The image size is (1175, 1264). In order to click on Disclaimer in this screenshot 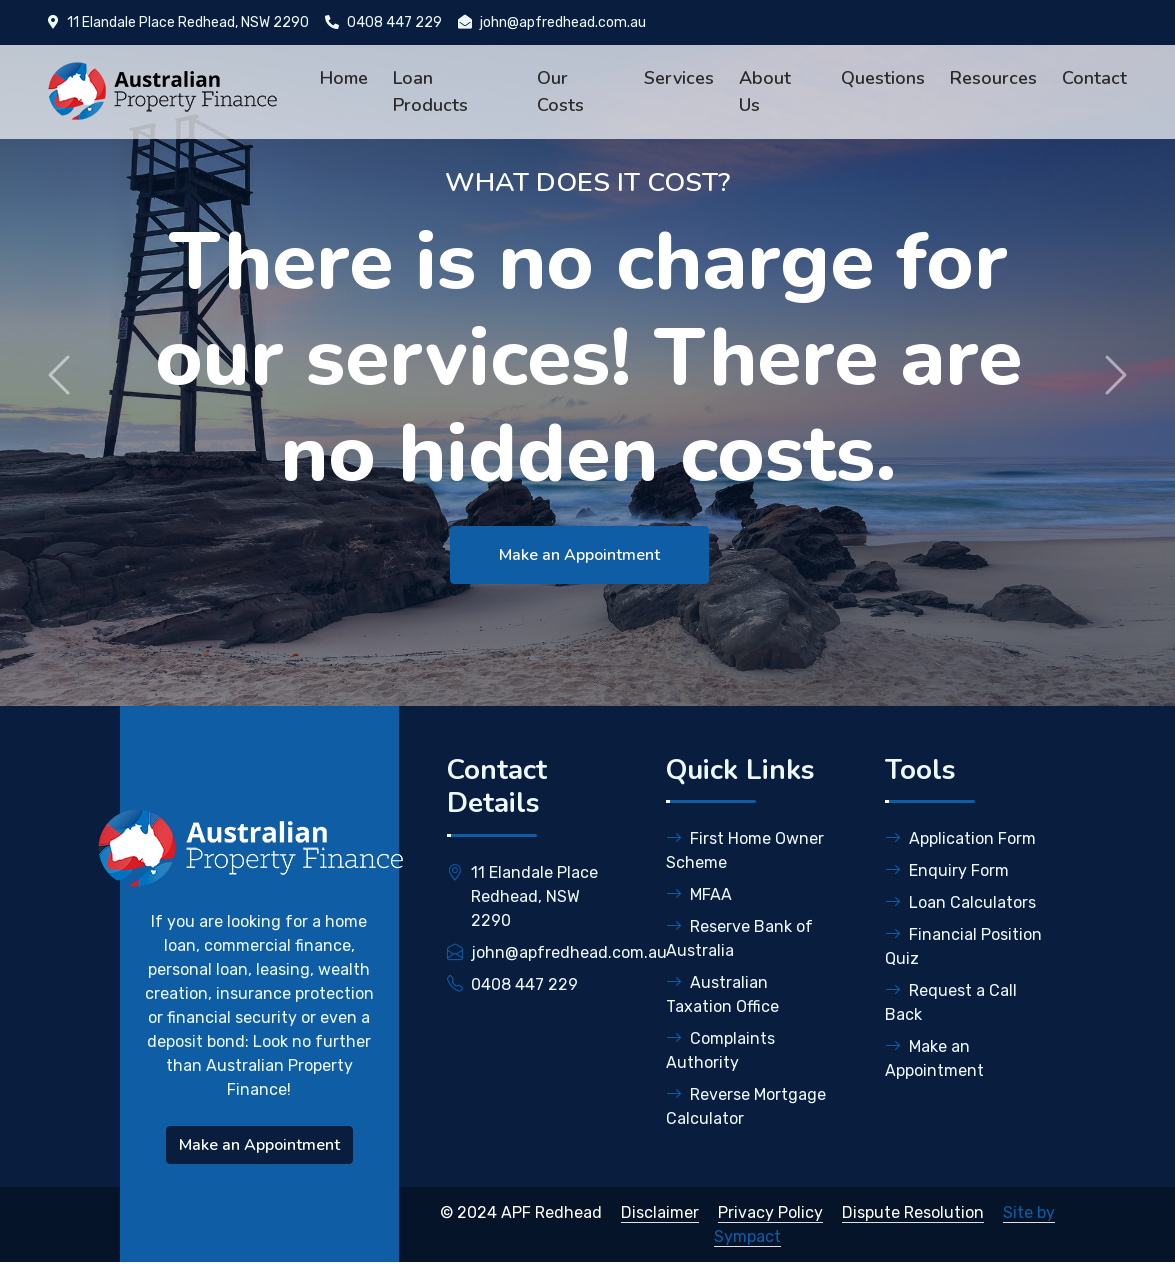, I will do `click(660, 1212)`.